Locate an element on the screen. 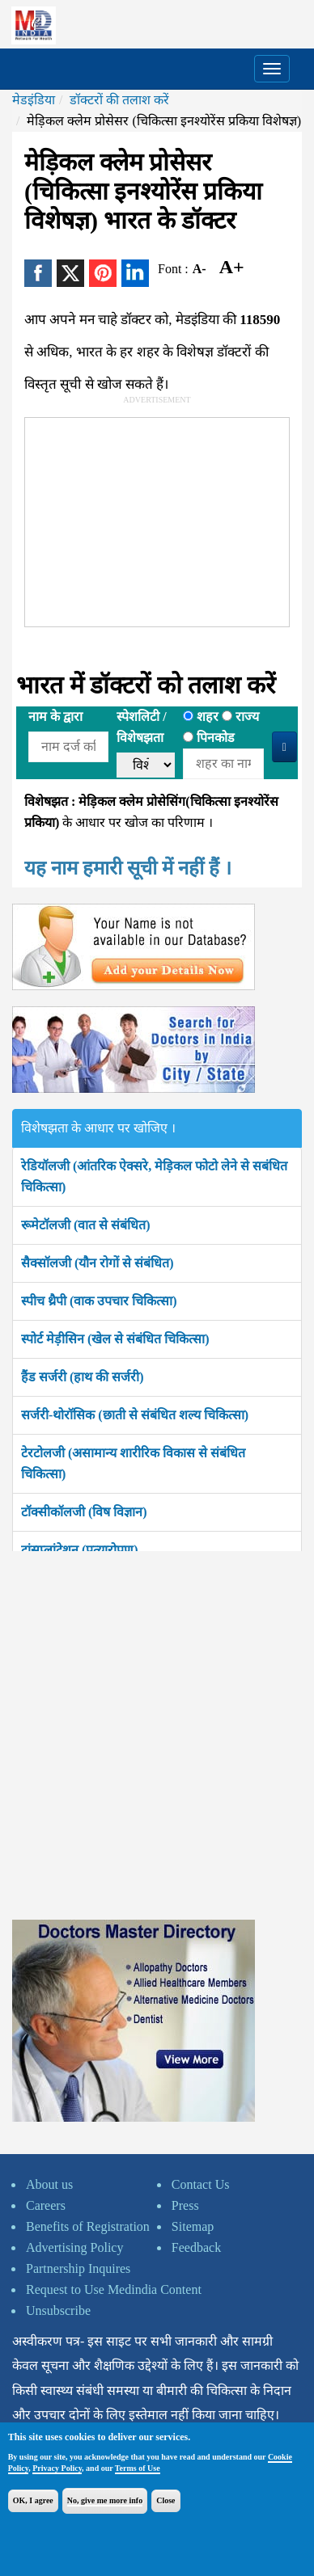  ट्रांसप्लांटेशन (प्रत्यारोपण) is located at coordinates (79, 1550).